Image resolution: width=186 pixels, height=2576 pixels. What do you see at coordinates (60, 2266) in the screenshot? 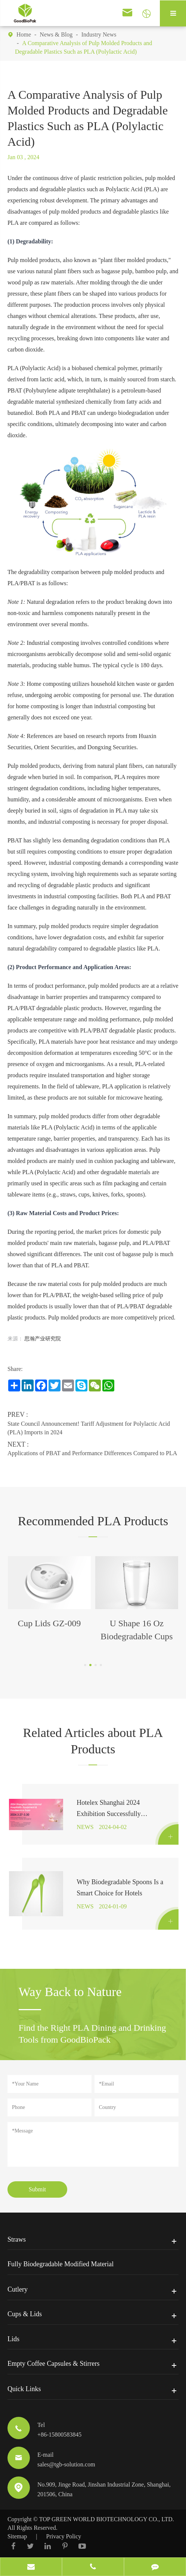
I see `Fully Biodegradable Modified Material` at bounding box center [60, 2266].